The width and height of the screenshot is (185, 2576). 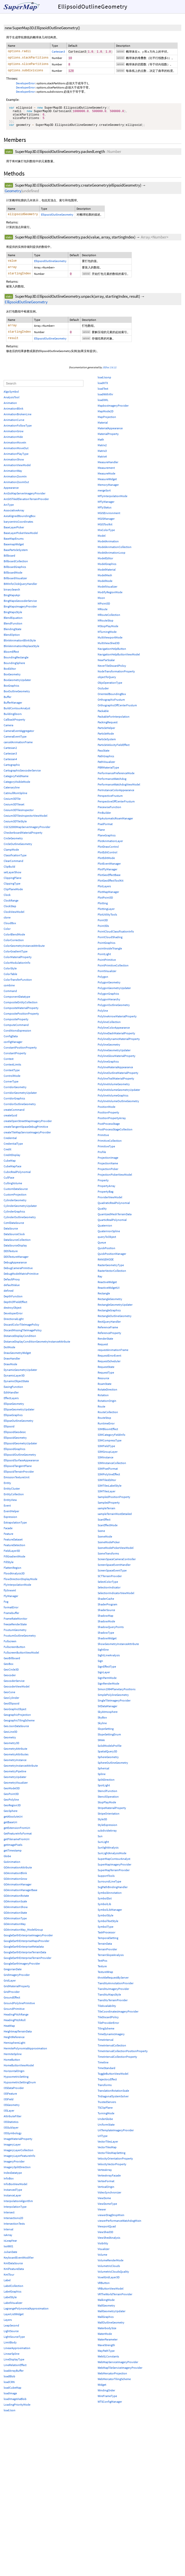 What do you see at coordinates (103, 1139) in the screenshot?
I see `Primitive` at bounding box center [103, 1139].